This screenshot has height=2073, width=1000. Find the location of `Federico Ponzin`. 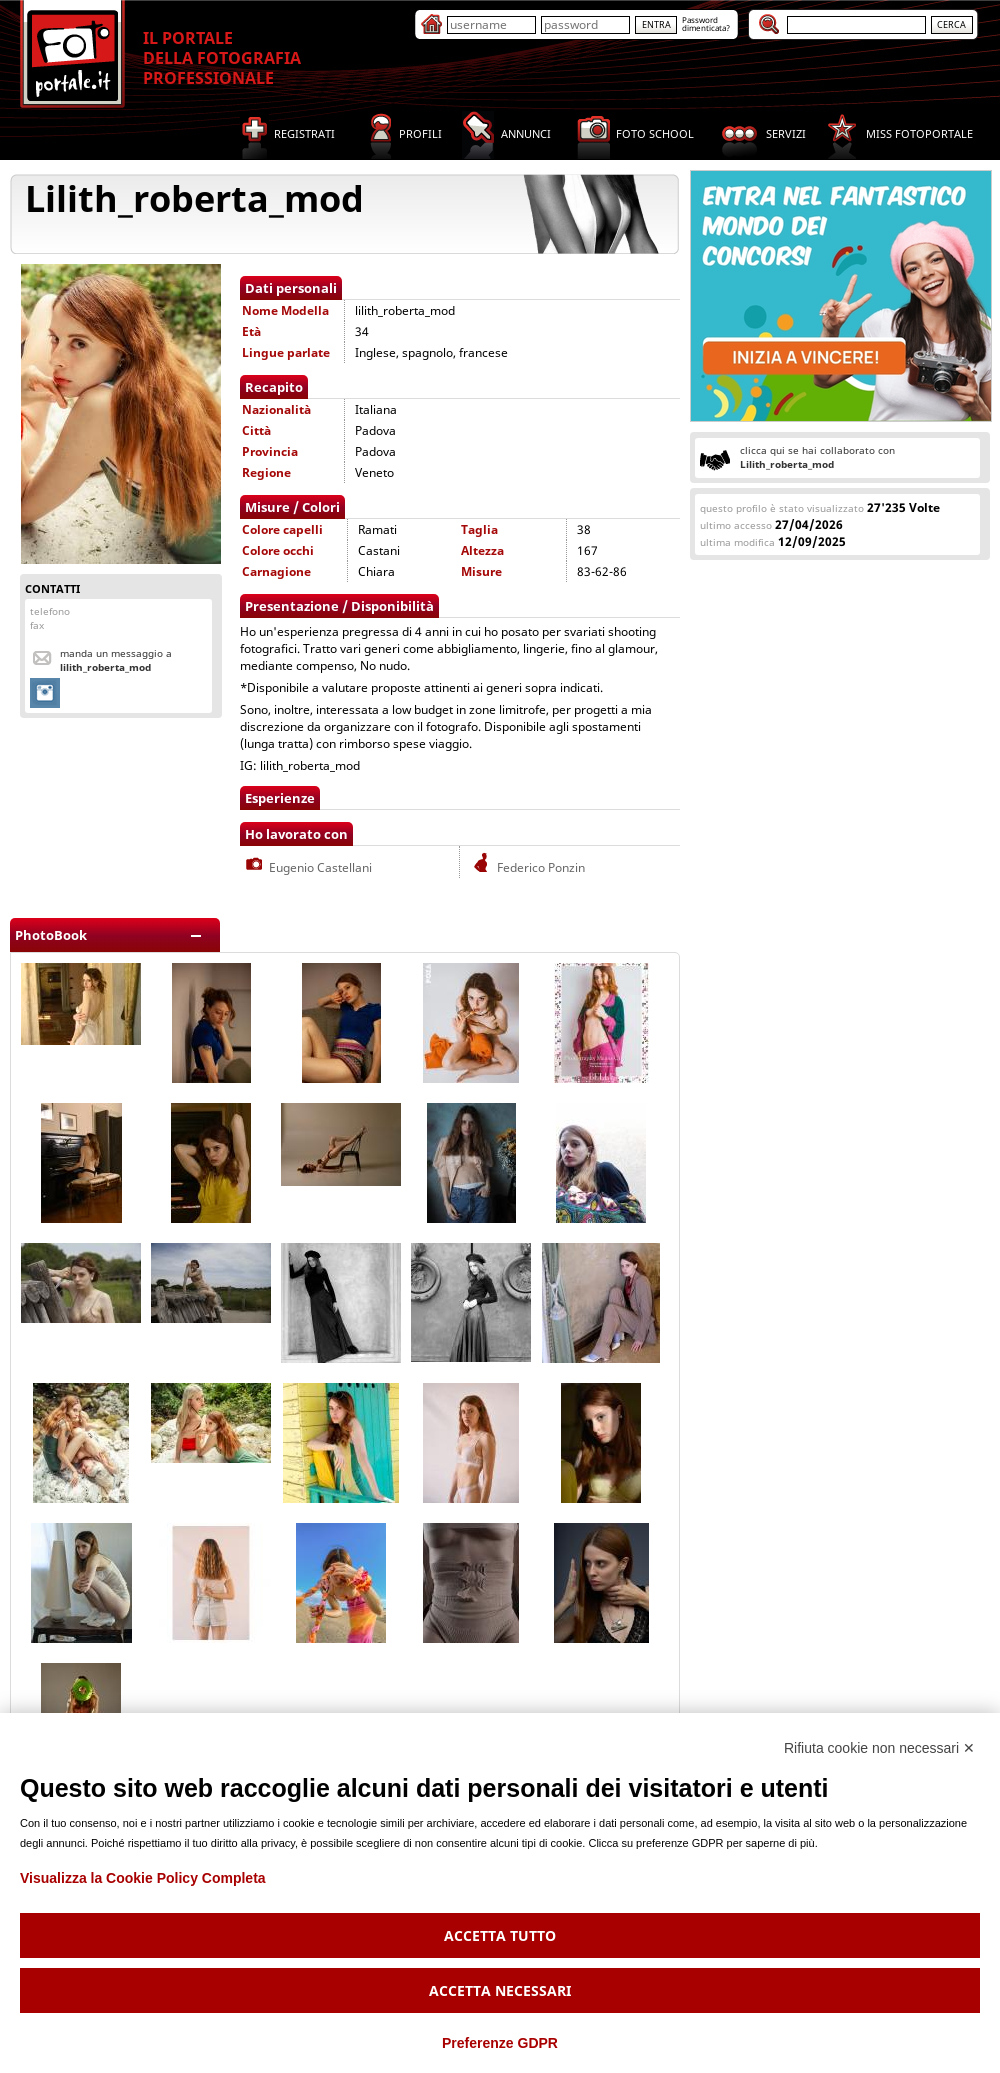

Federico Ponzin is located at coordinates (527, 867).